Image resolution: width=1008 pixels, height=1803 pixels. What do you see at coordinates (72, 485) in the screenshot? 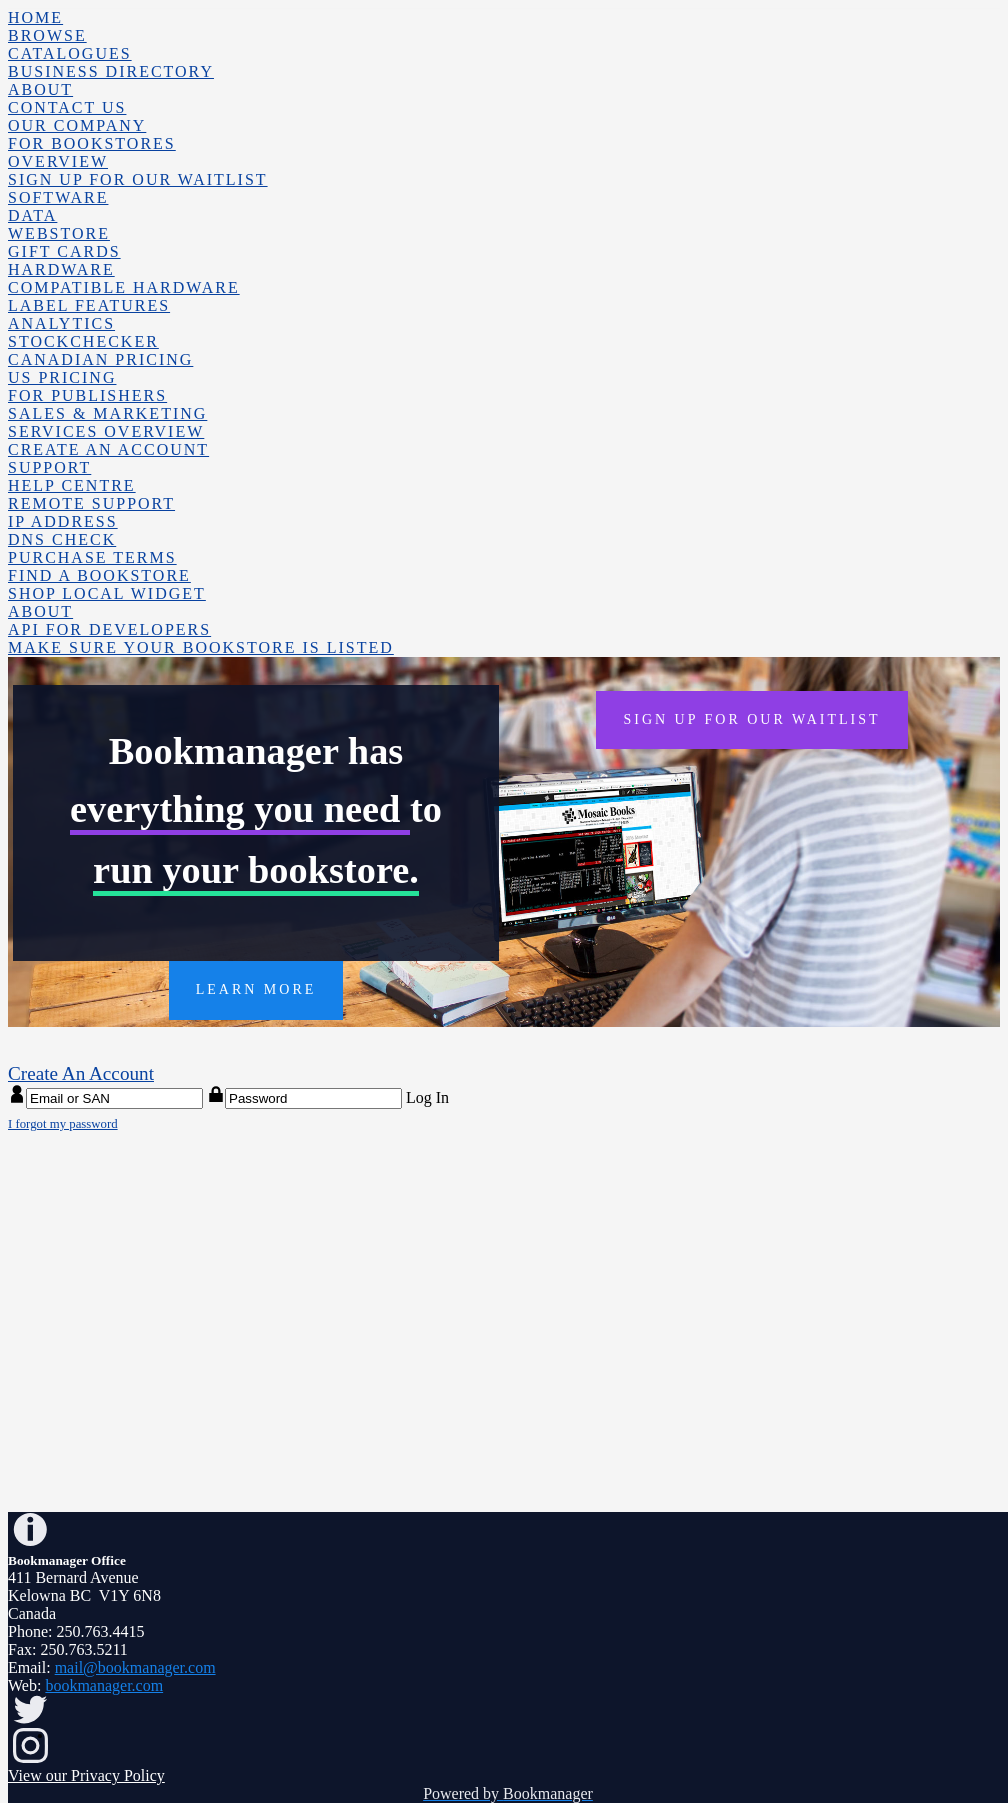
I see `Help Centre` at bounding box center [72, 485].